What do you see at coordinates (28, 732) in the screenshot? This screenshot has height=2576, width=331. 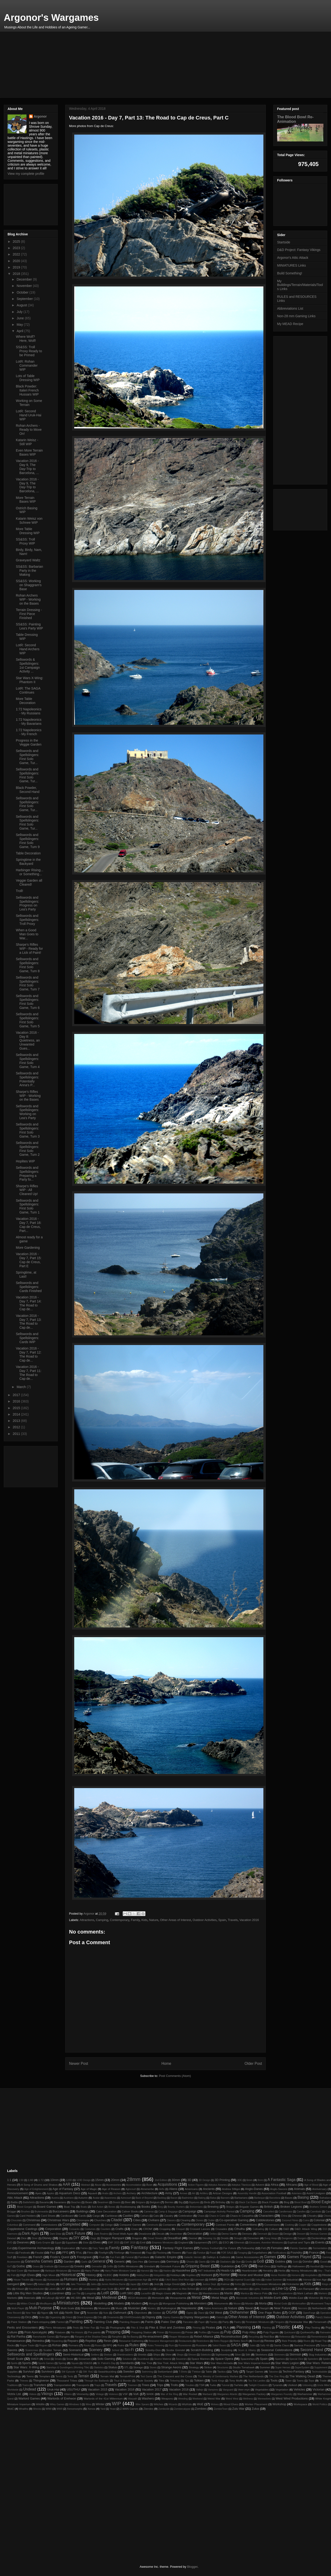 I see `1:72 Napoleonics - My French` at bounding box center [28, 732].